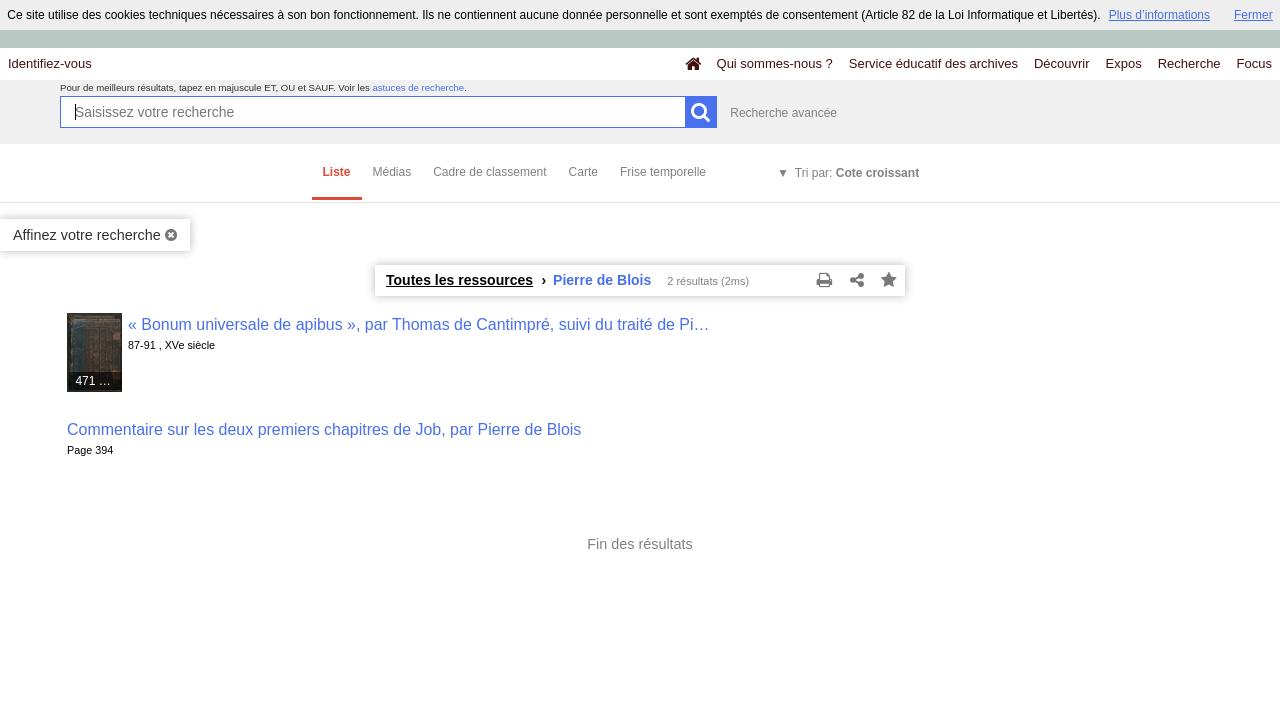 This screenshot has height=720, width=1280. What do you see at coordinates (1159, 15) in the screenshot?
I see `Plus d’informations` at bounding box center [1159, 15].